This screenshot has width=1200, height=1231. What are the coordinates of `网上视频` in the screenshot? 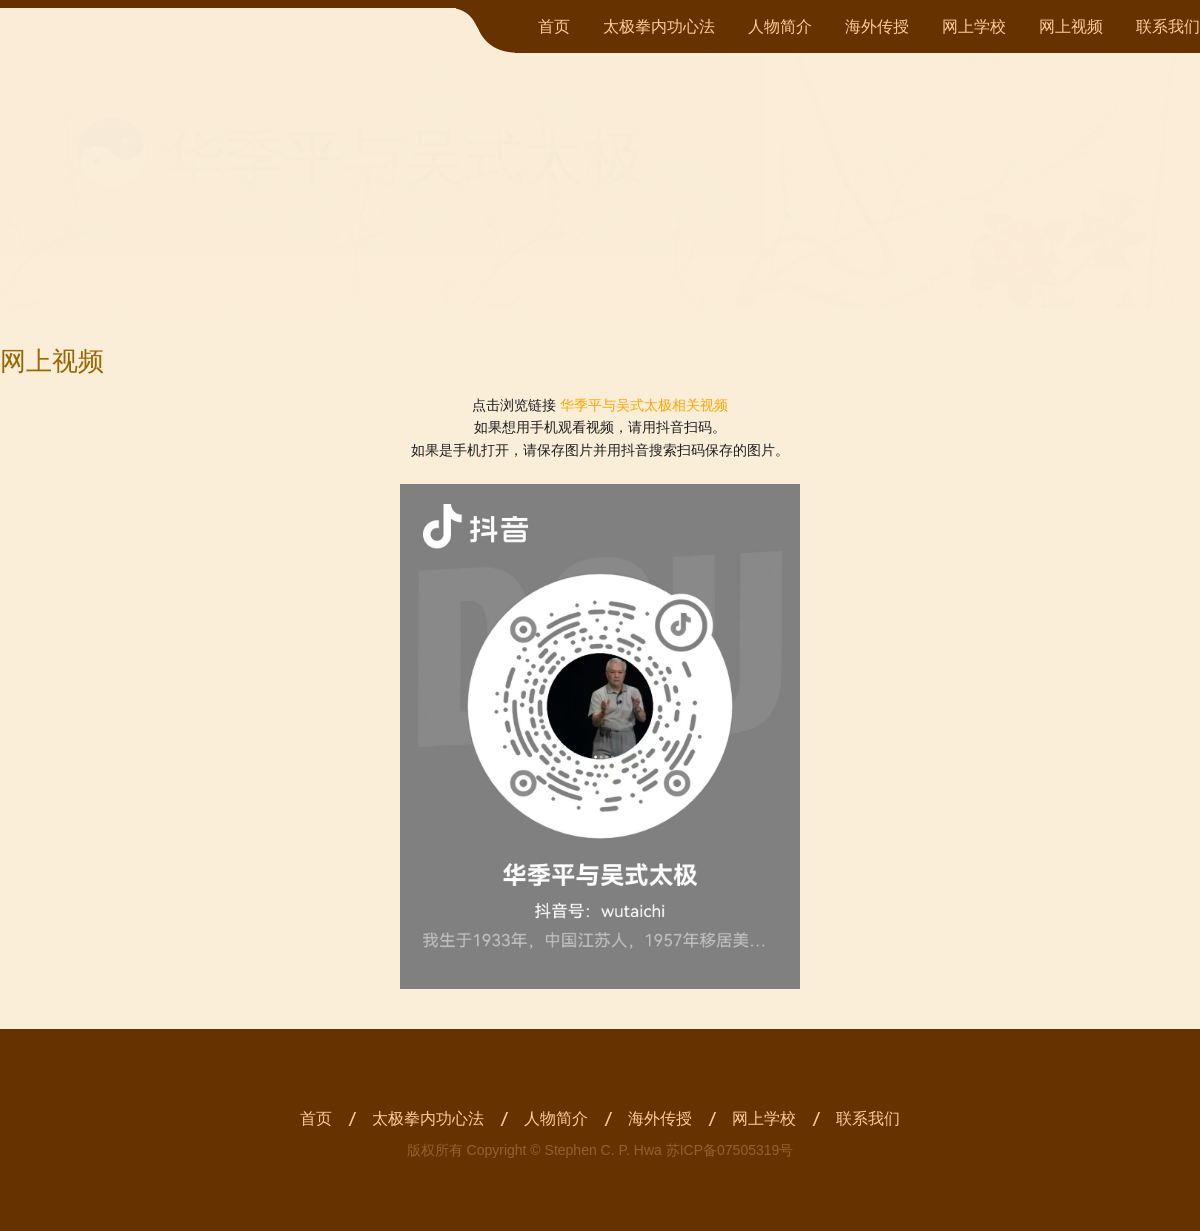 It's located at (1071, 26).